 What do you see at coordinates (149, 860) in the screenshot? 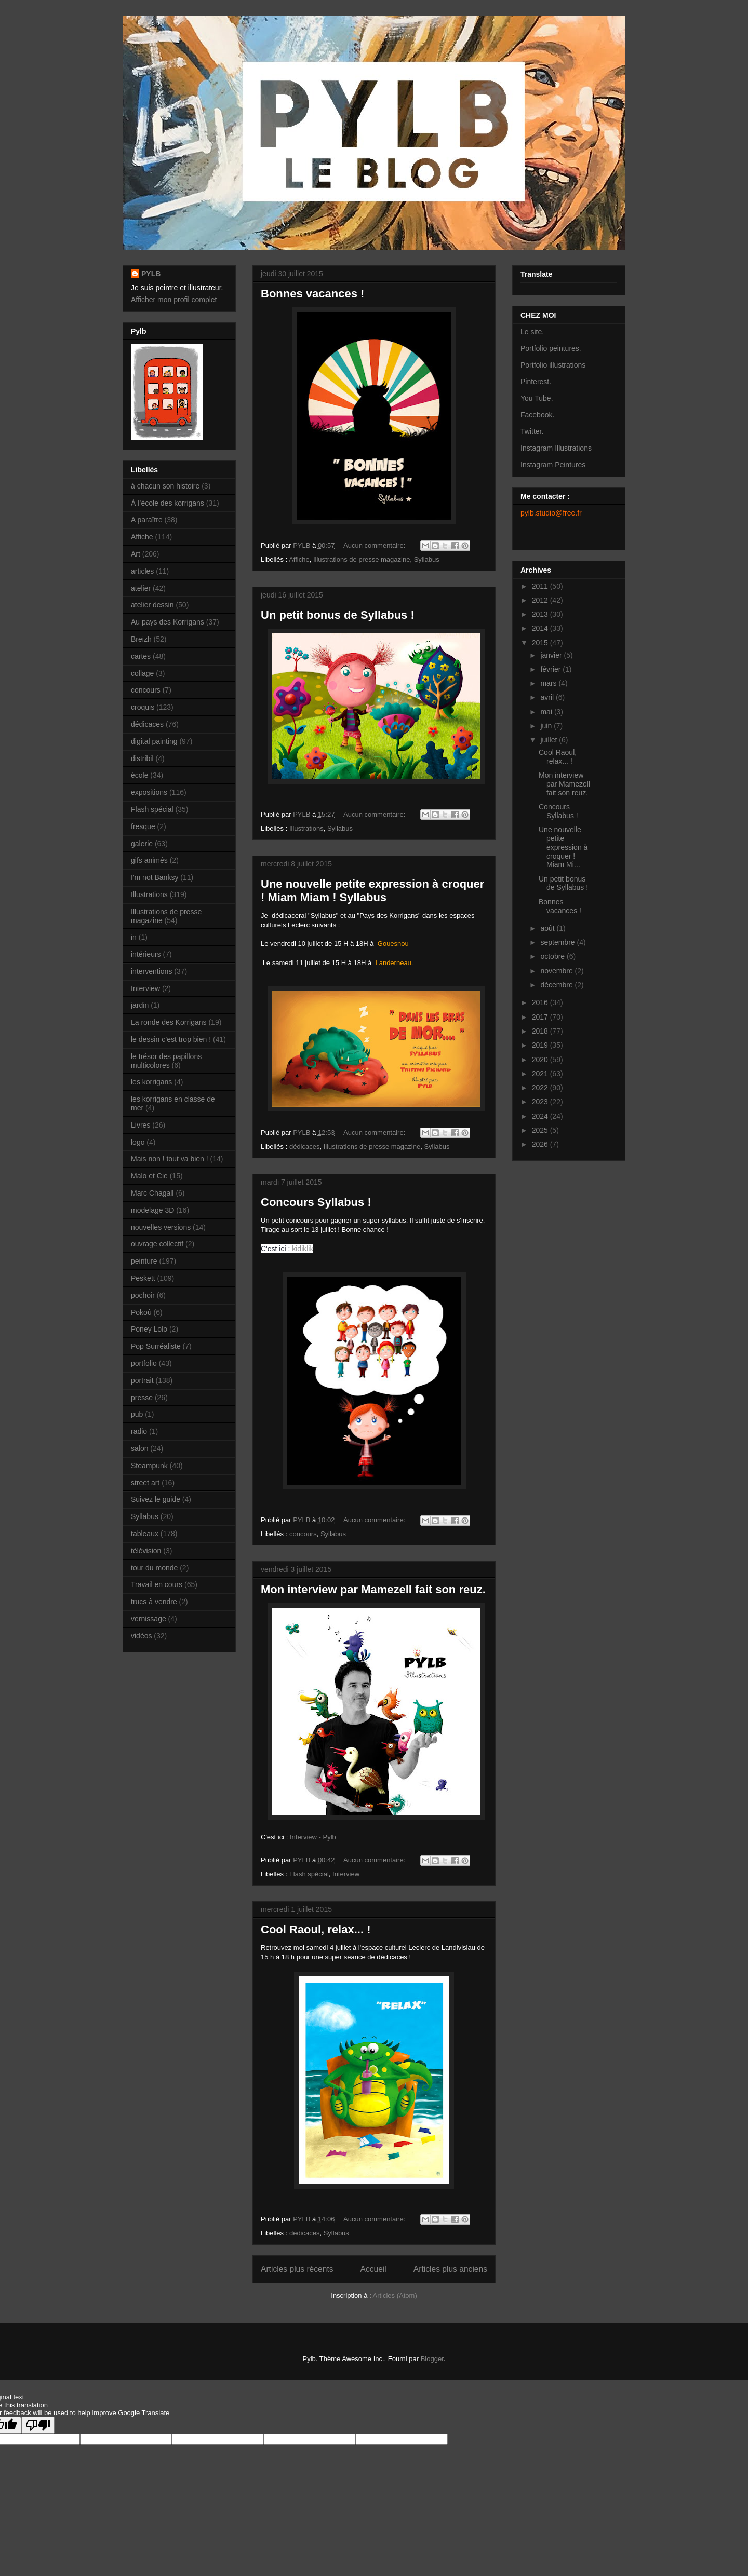
I see `gifs animés` at bounding box center [149, 860].